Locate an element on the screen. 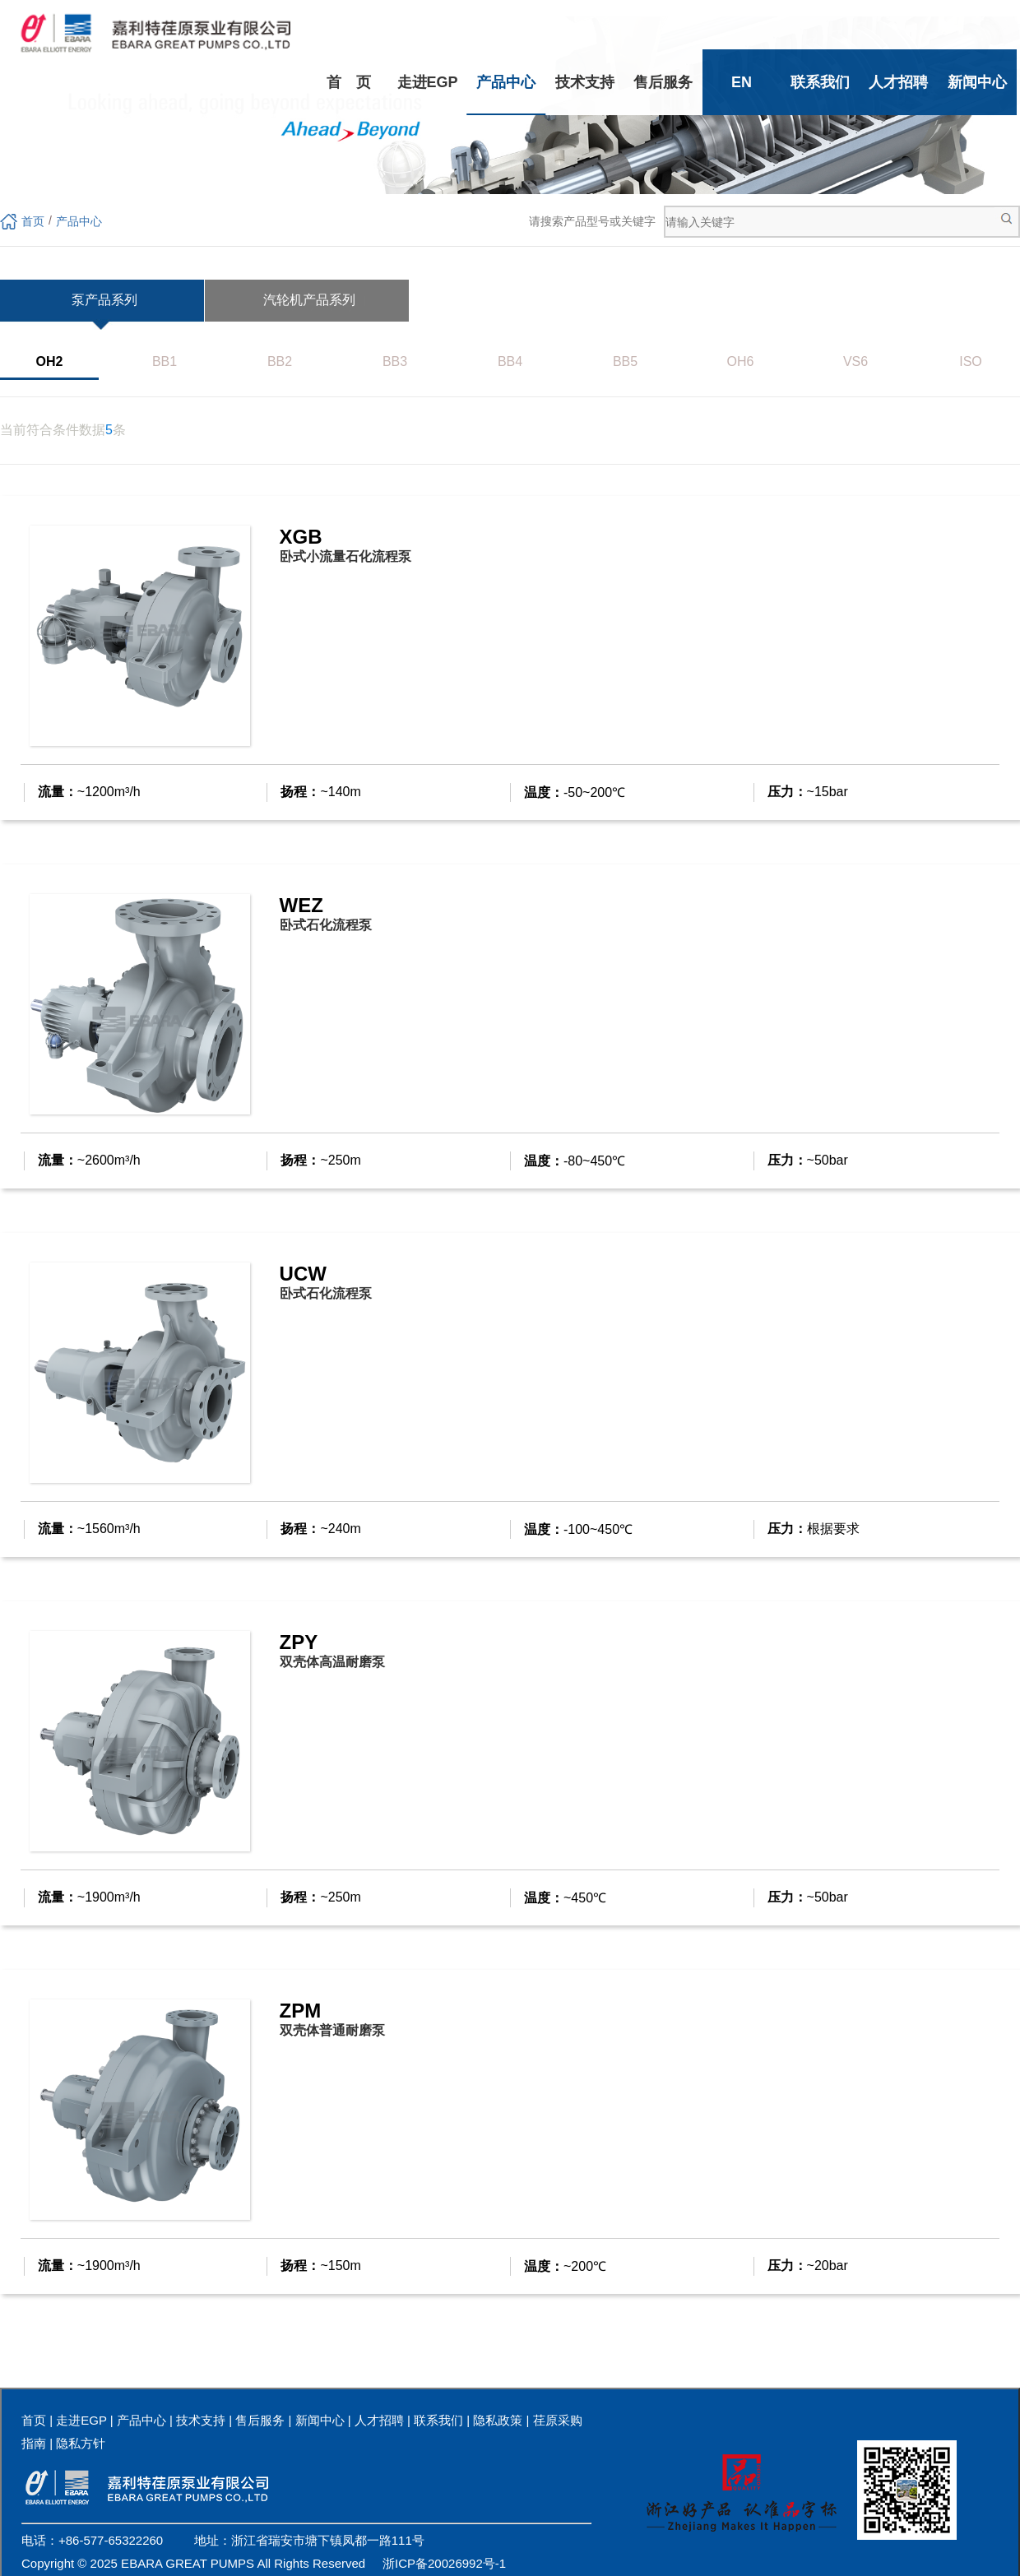 The height and width of the screenshot is (2576, 1020). 走进EGP is located at coordinates (427, 82).